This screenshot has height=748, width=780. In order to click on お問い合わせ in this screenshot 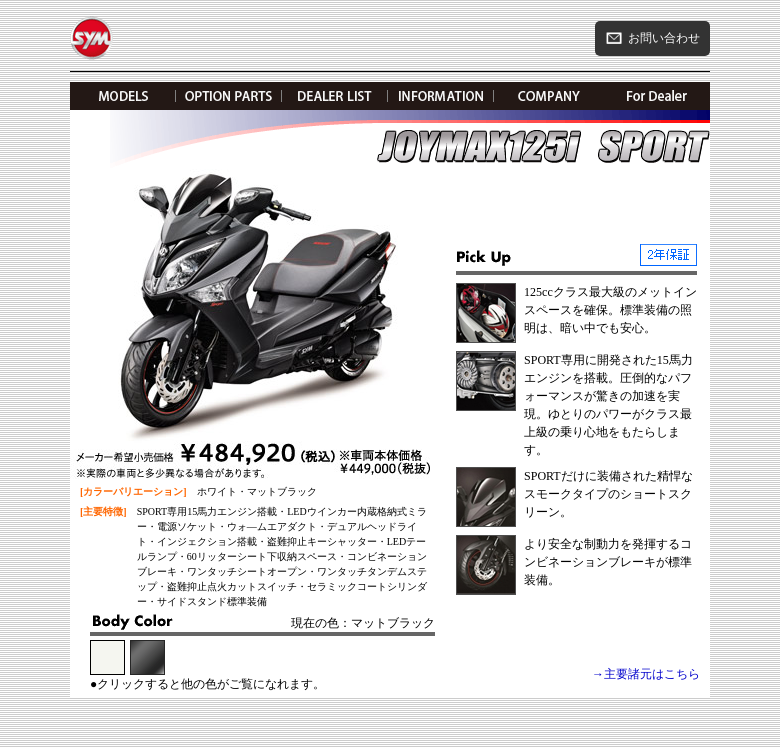, I will do `click(652, 38)`.